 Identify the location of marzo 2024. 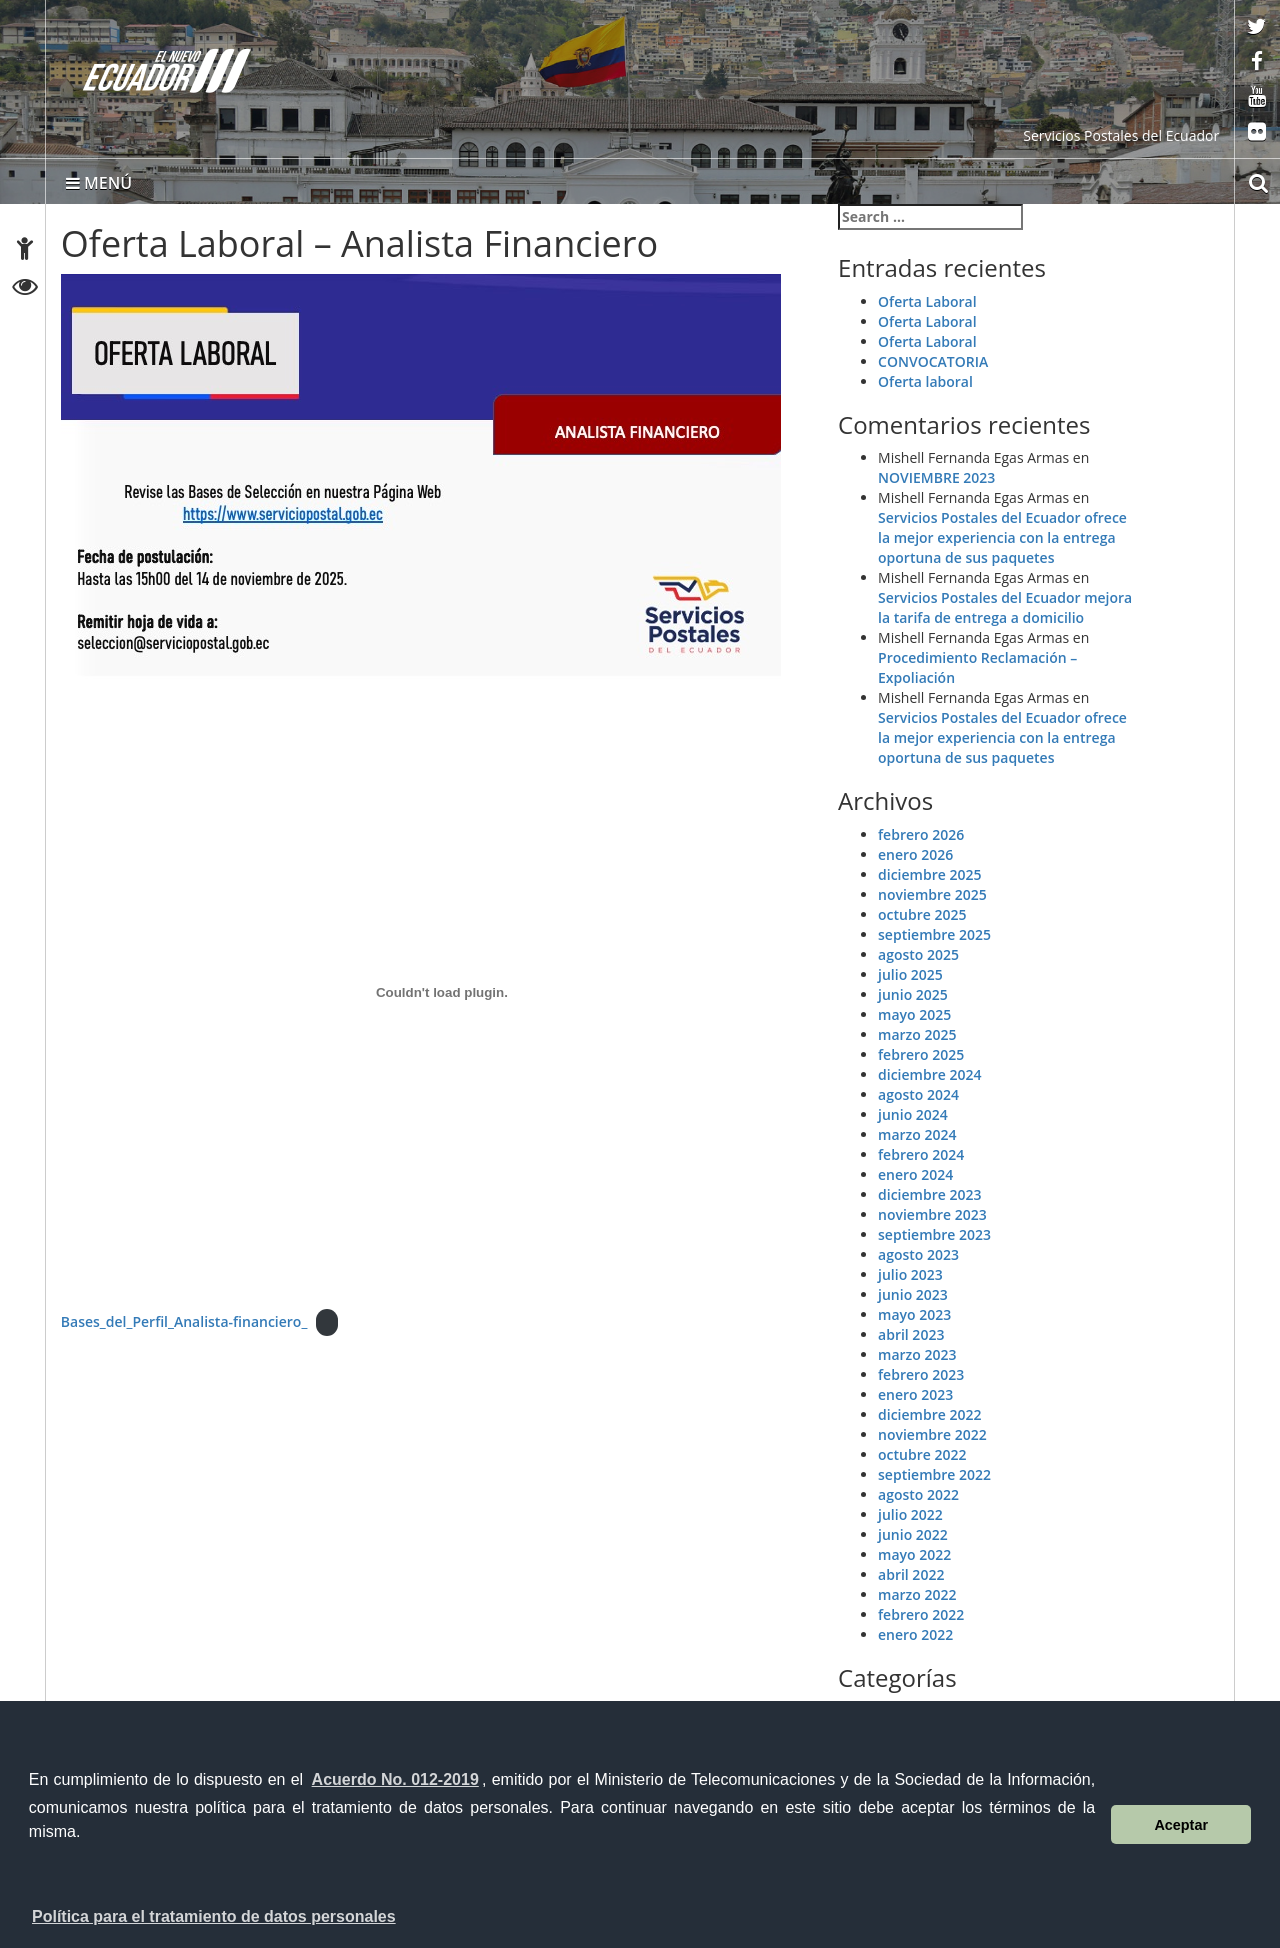
(917, 1134).